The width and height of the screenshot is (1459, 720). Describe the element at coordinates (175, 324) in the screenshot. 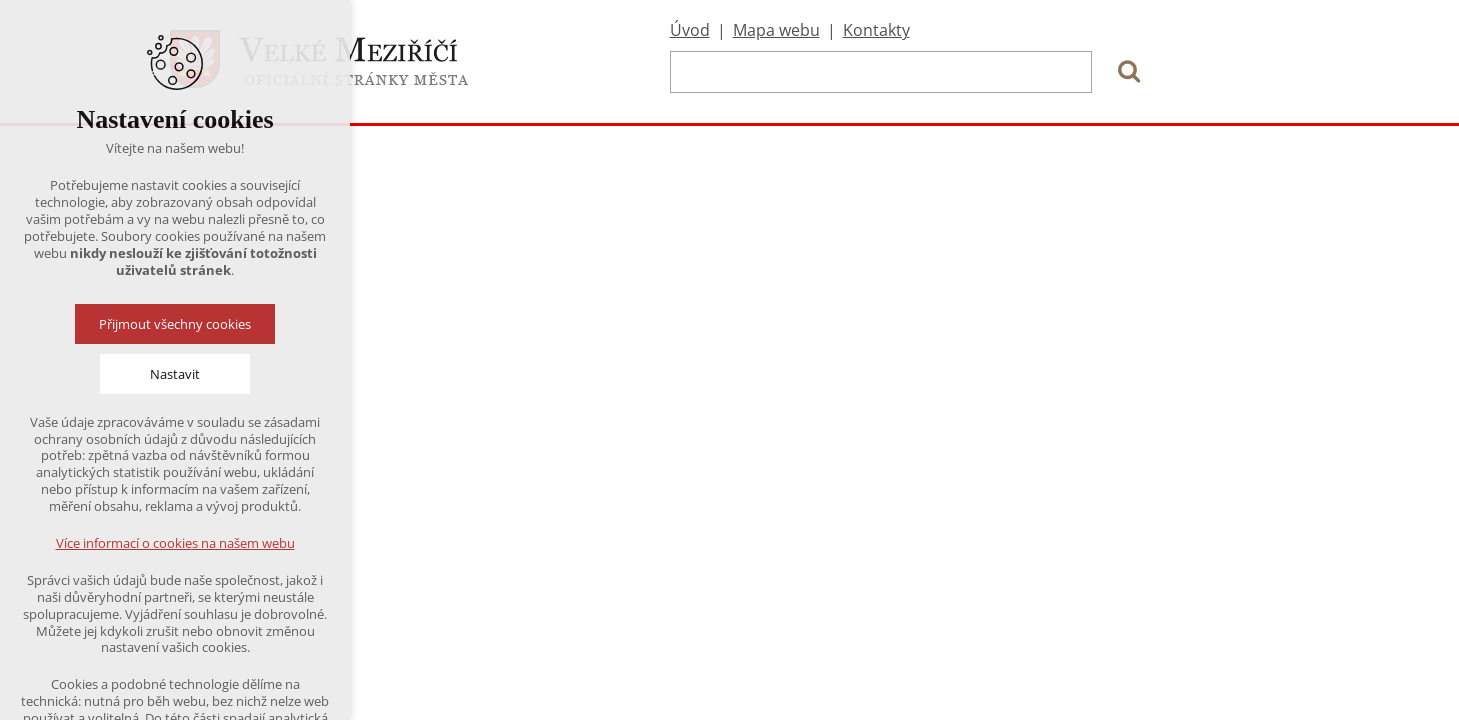

I see `Přijmout všechny cookies` at that location.